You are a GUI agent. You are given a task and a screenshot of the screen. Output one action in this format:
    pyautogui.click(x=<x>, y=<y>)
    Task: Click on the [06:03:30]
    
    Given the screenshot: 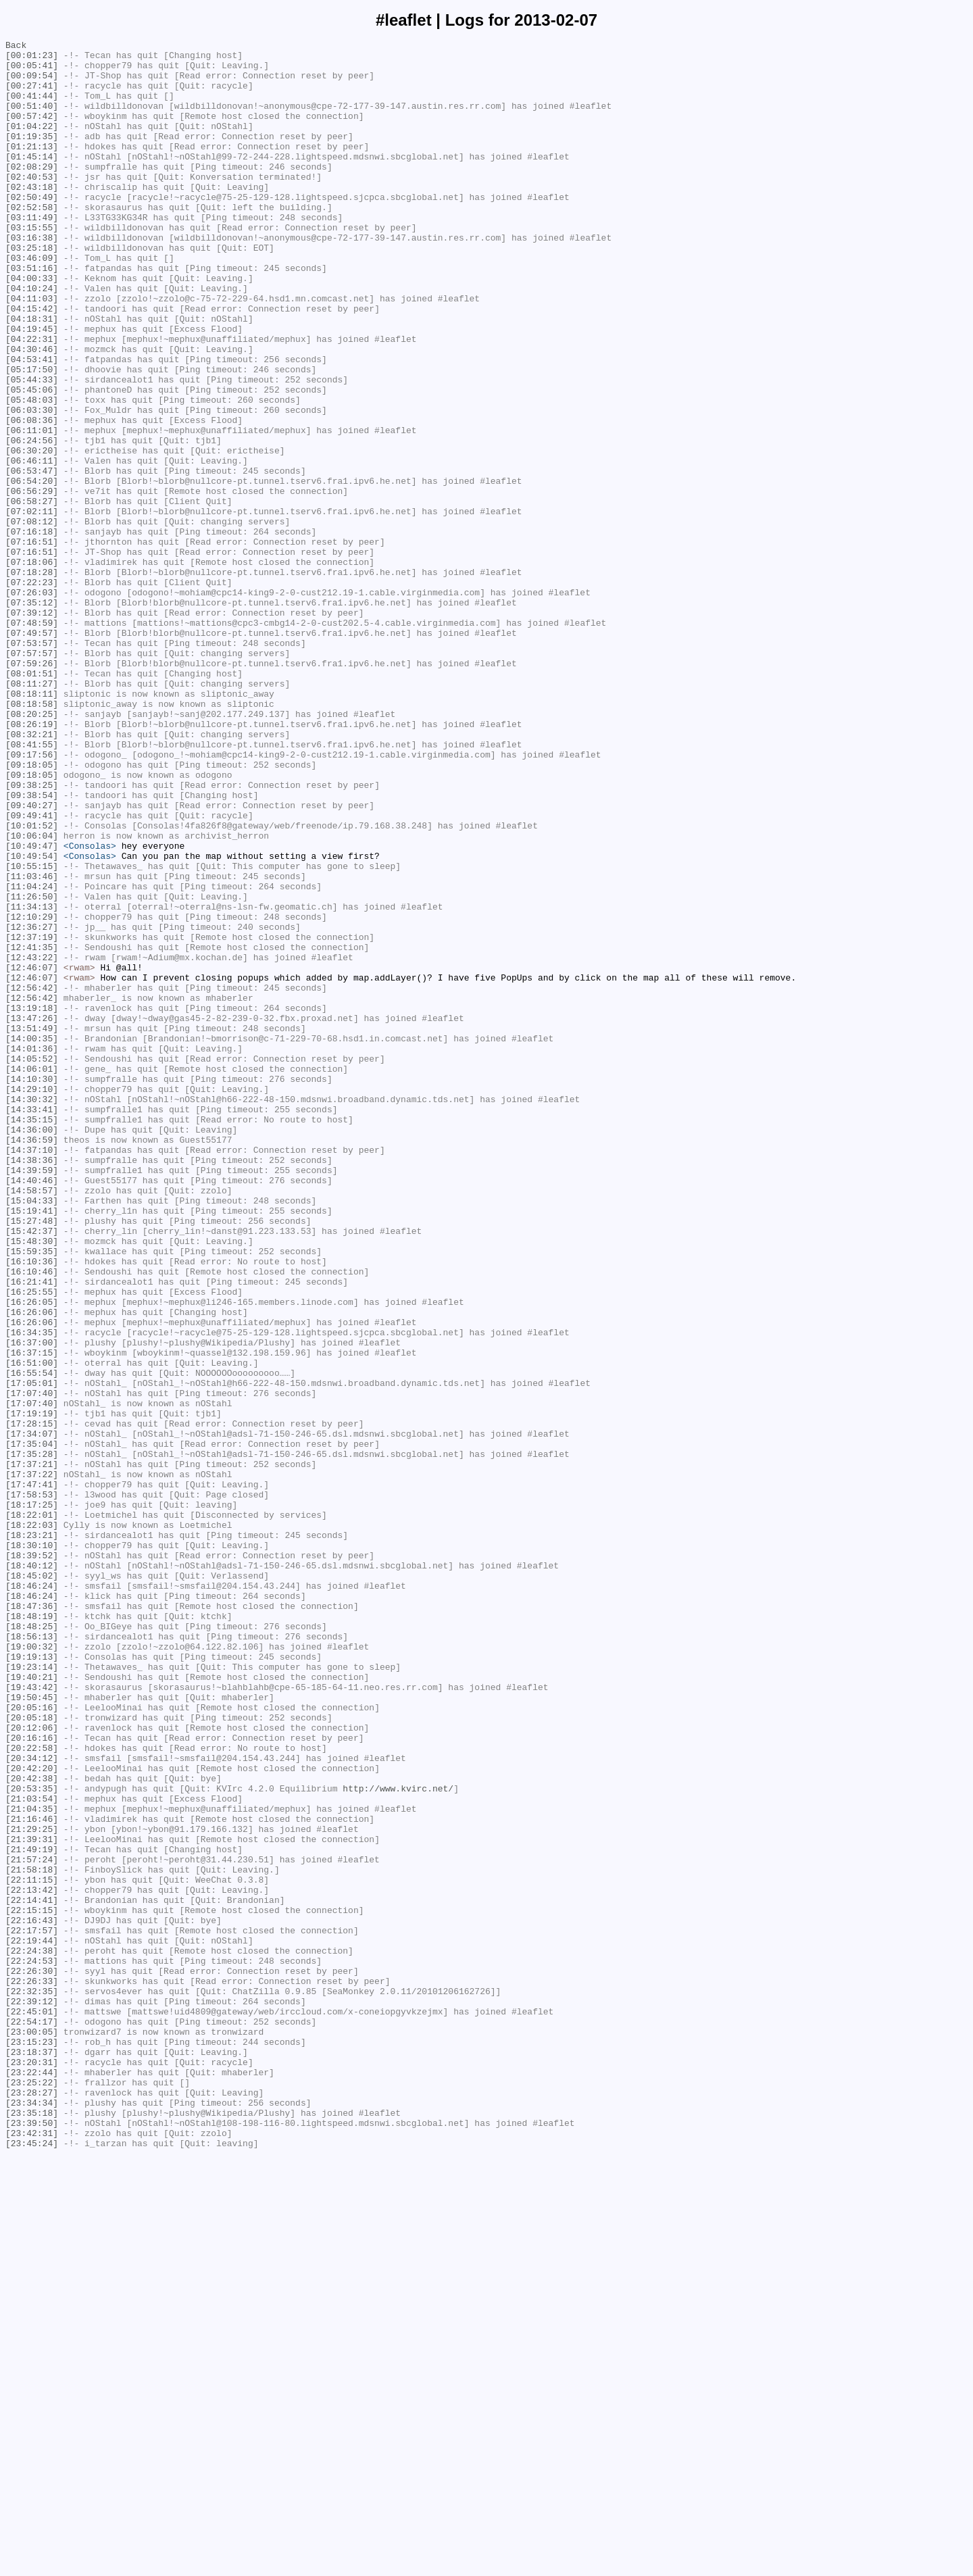 What is the action you would take?
    pyautogui.click(x=31, y=484)
    